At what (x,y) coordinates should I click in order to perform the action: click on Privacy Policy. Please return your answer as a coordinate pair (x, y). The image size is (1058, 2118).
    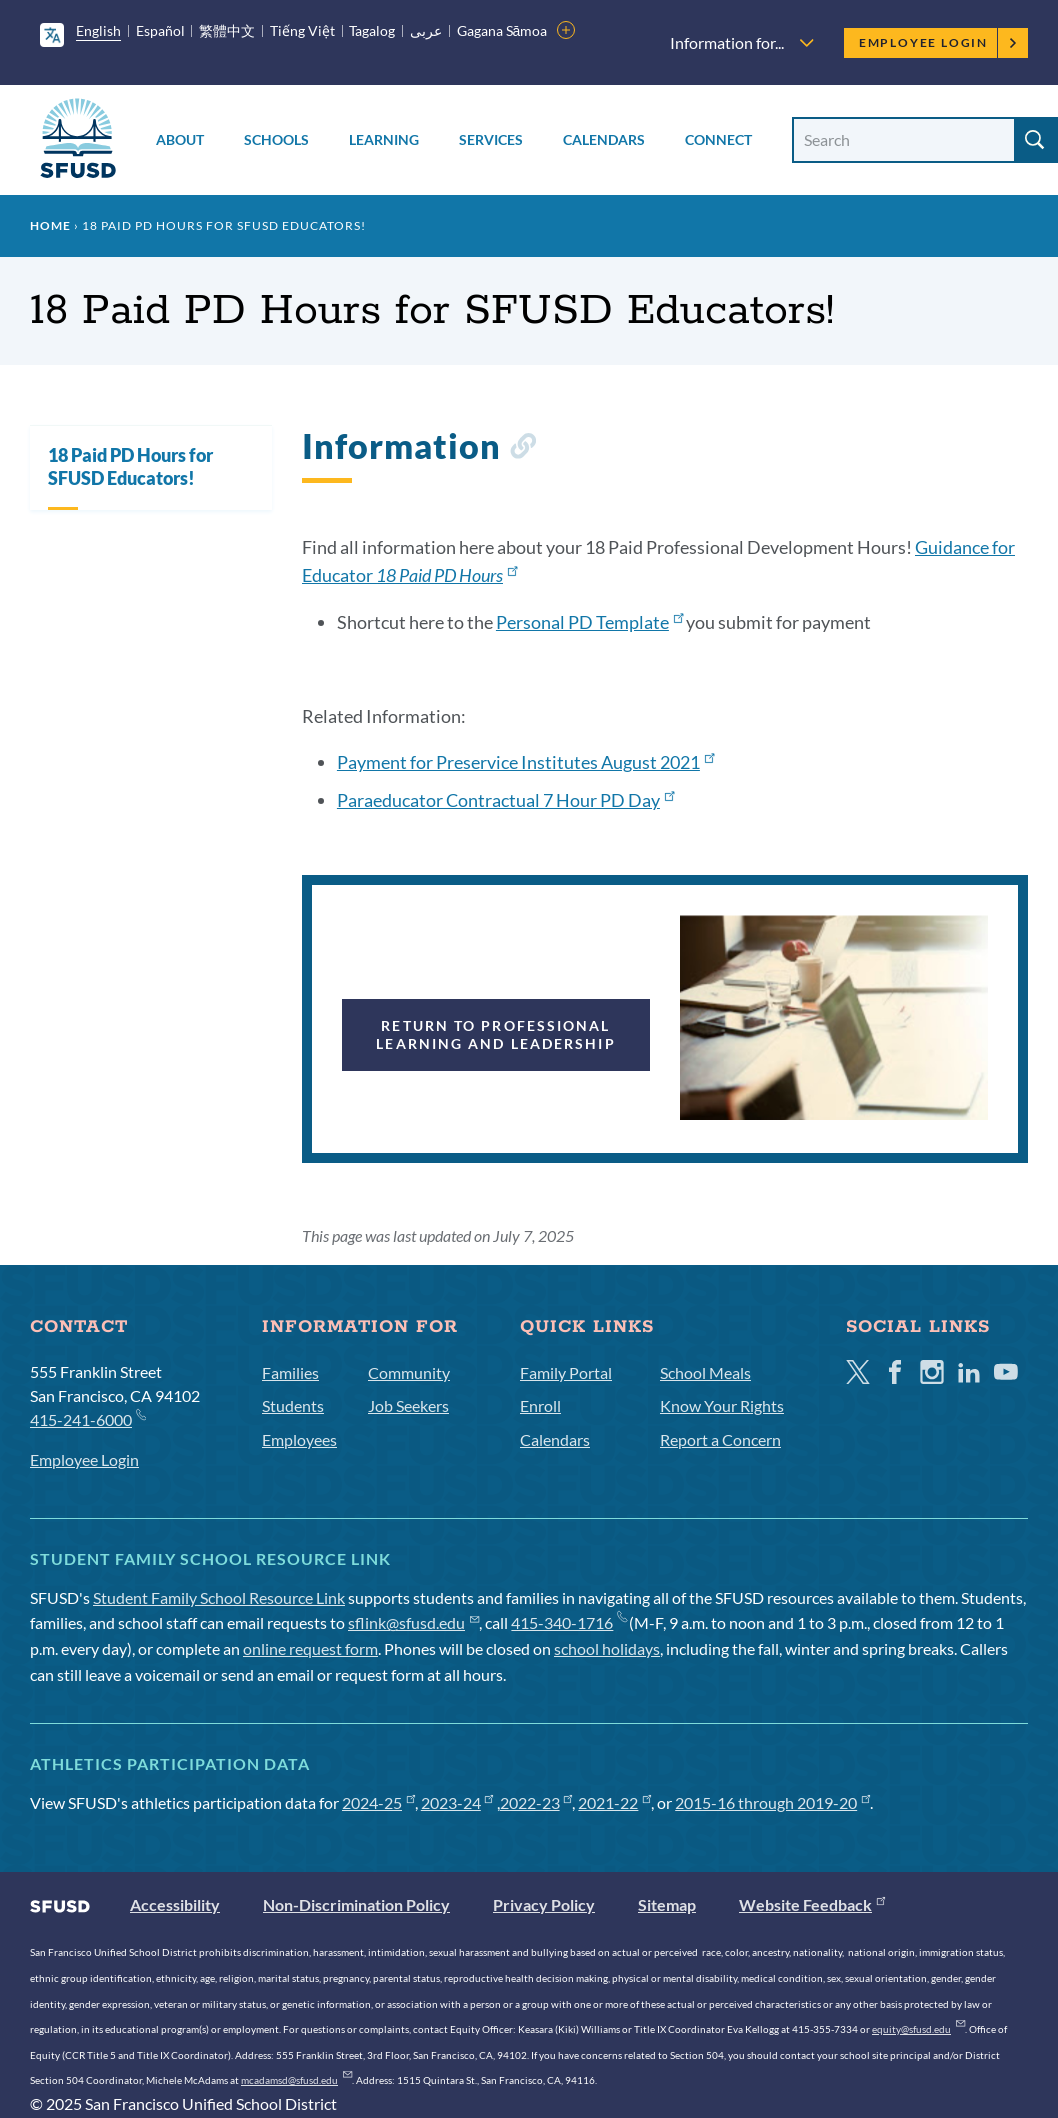
    Looking at the image, I should click on (544, 1904).